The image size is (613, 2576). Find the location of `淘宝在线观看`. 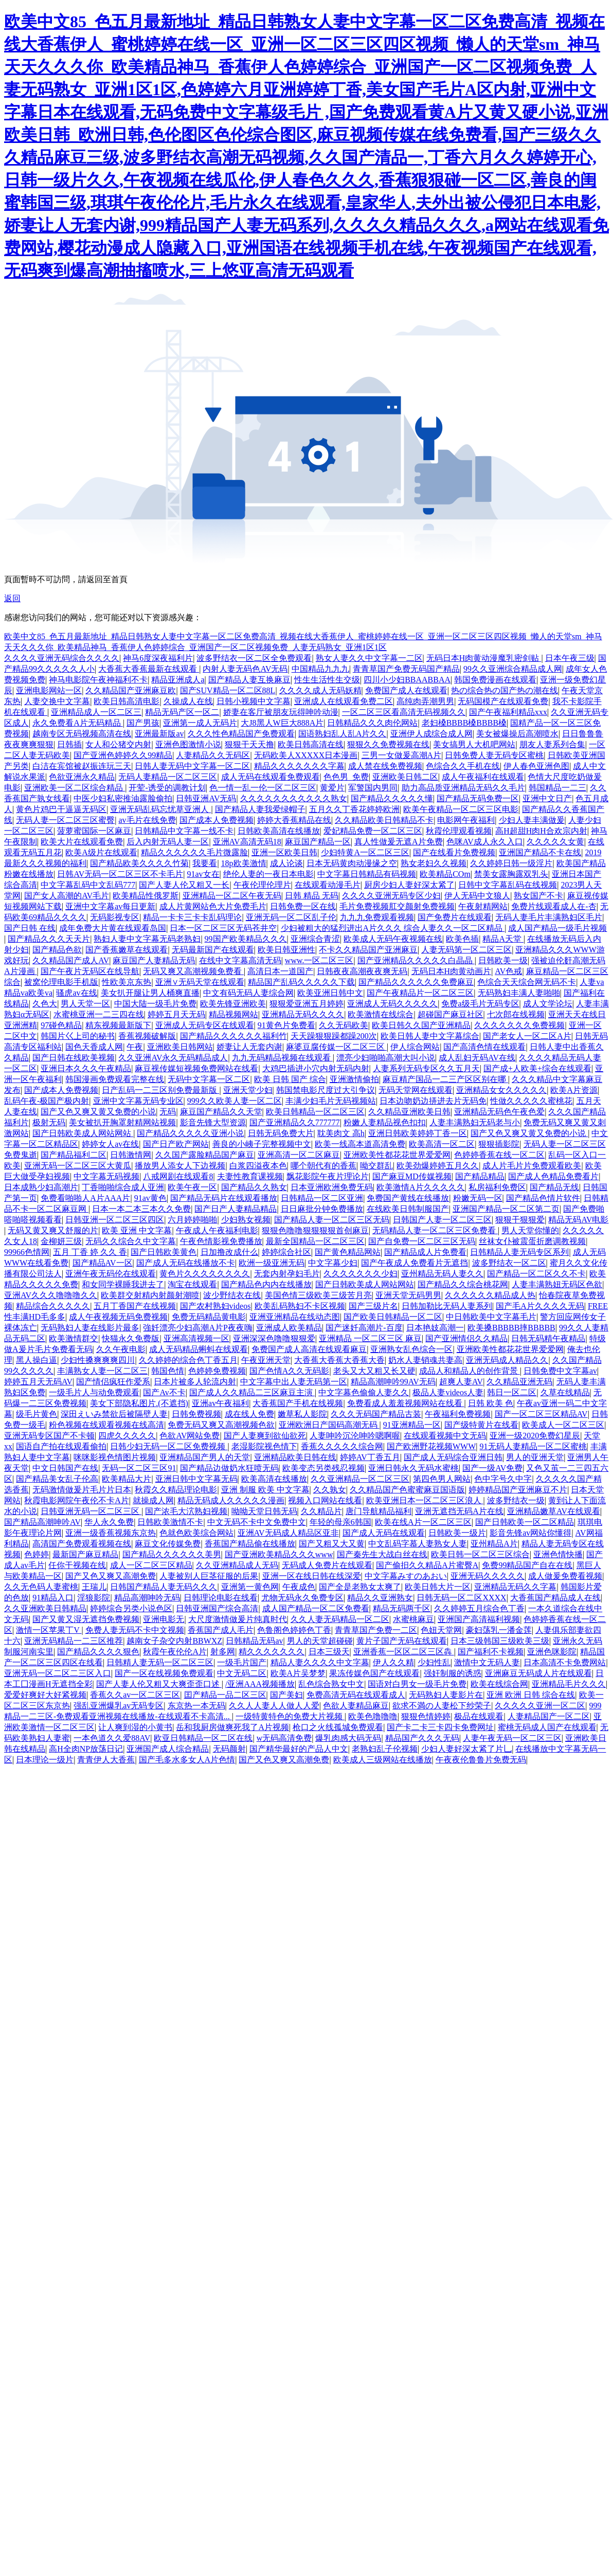

淘宝在线观看 is located at coordinates (192, 1284).